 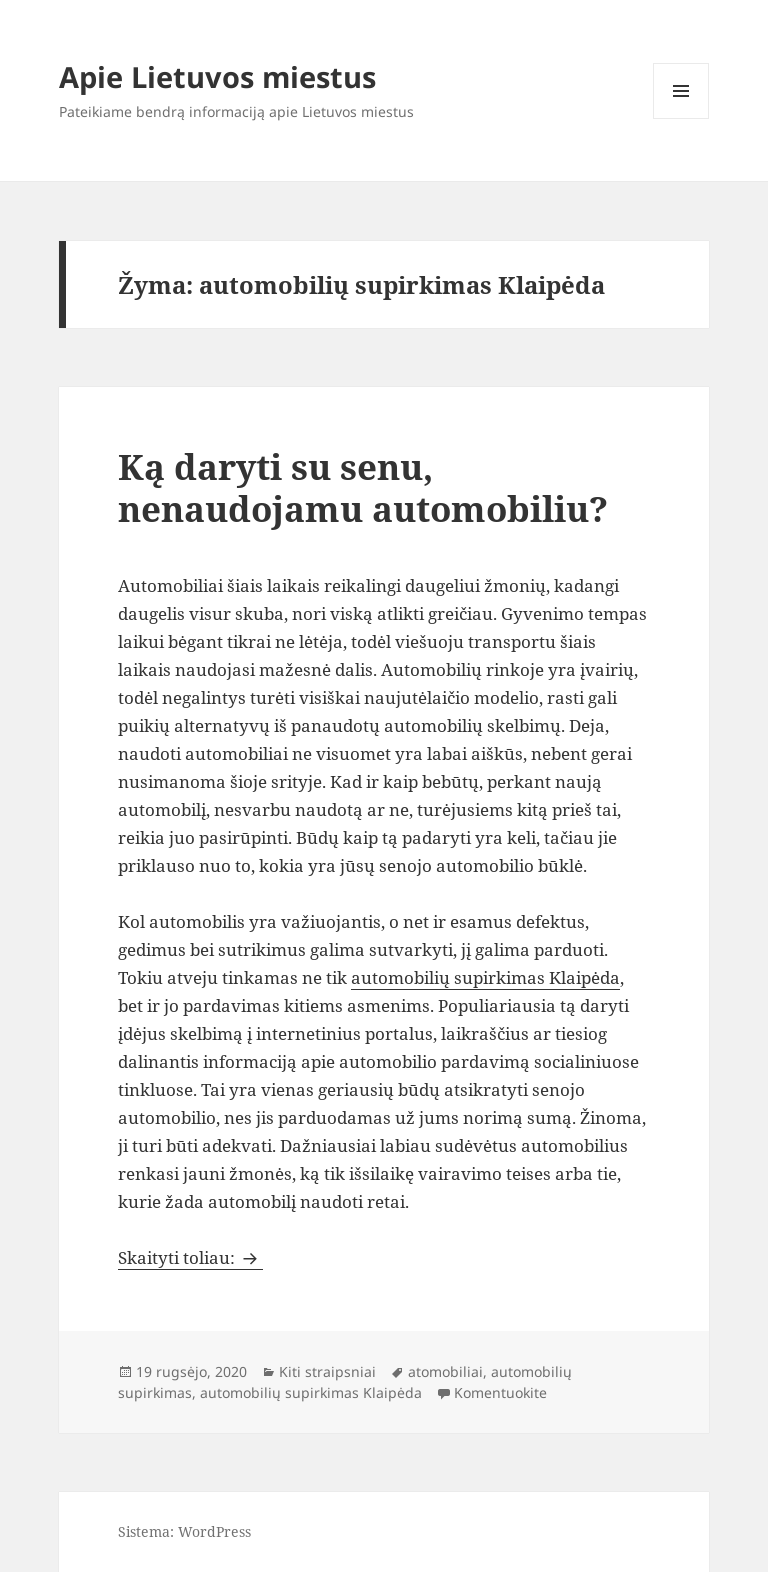 What do you see at coordinates (681, 118) in the screenshot?
I see `Meniu ir valdikliai` at bounding box center [681, 118].